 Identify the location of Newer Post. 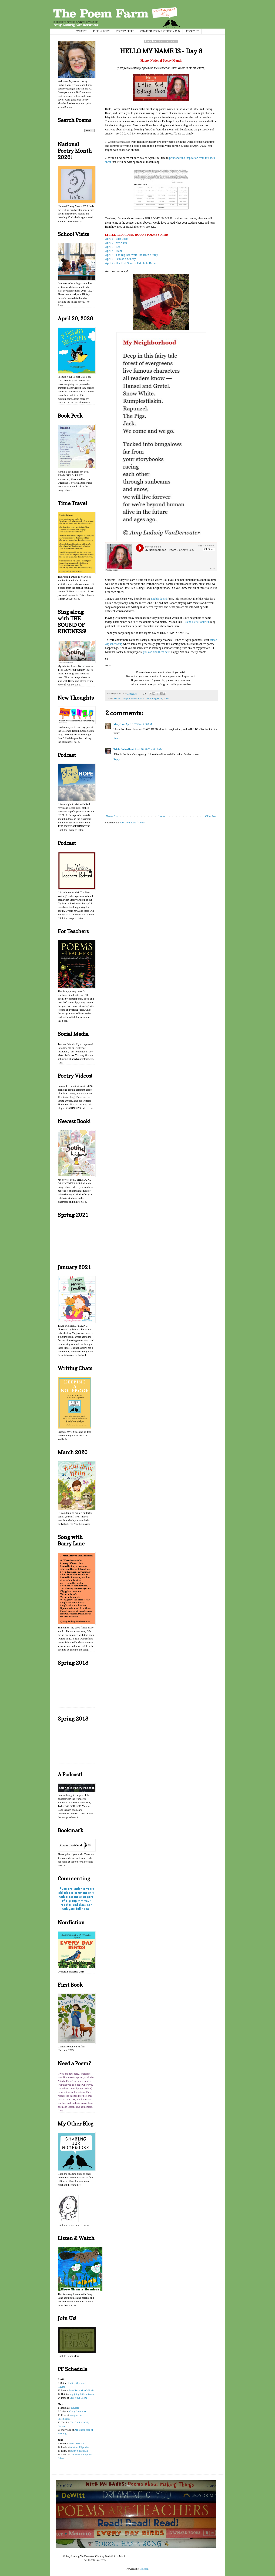
(112, 816).